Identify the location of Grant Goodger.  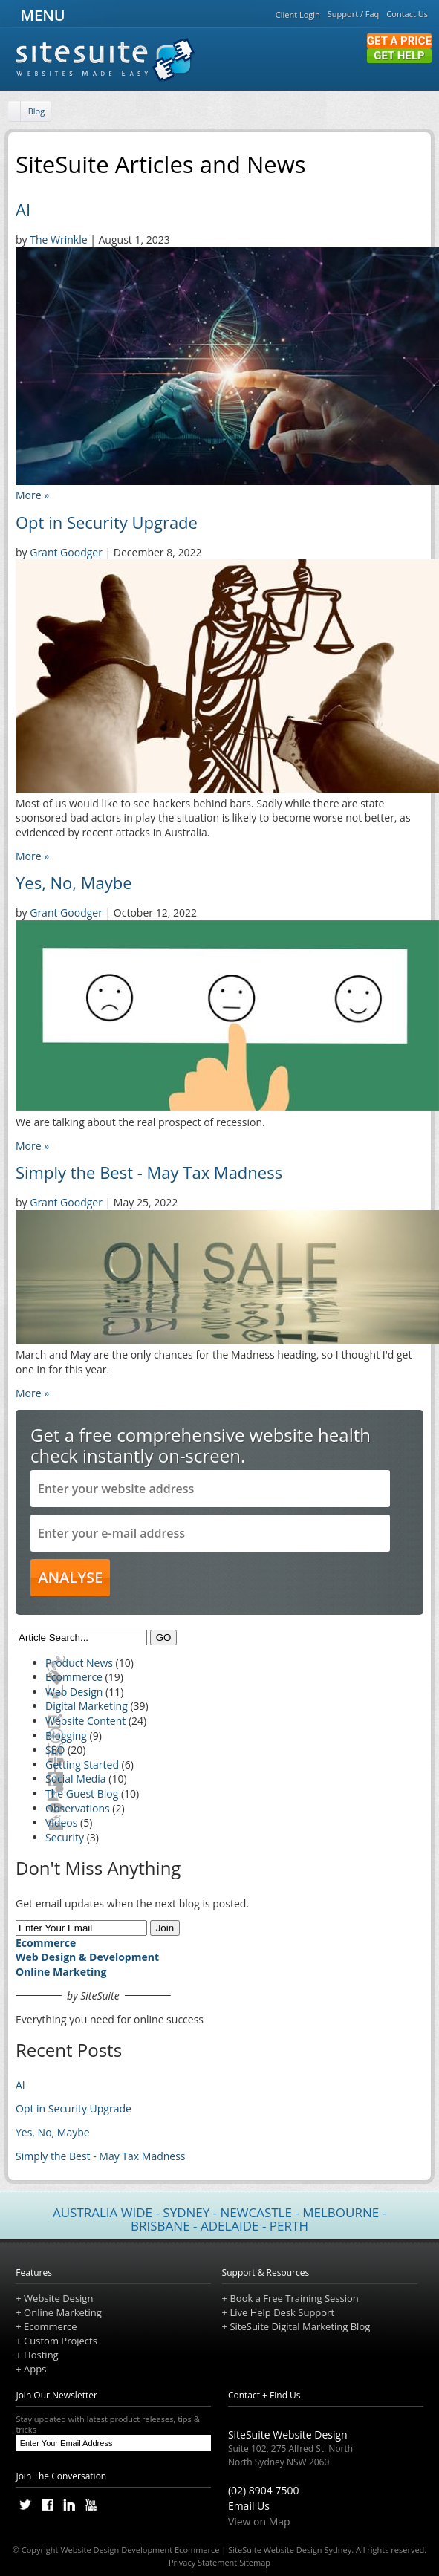
(66, 552).